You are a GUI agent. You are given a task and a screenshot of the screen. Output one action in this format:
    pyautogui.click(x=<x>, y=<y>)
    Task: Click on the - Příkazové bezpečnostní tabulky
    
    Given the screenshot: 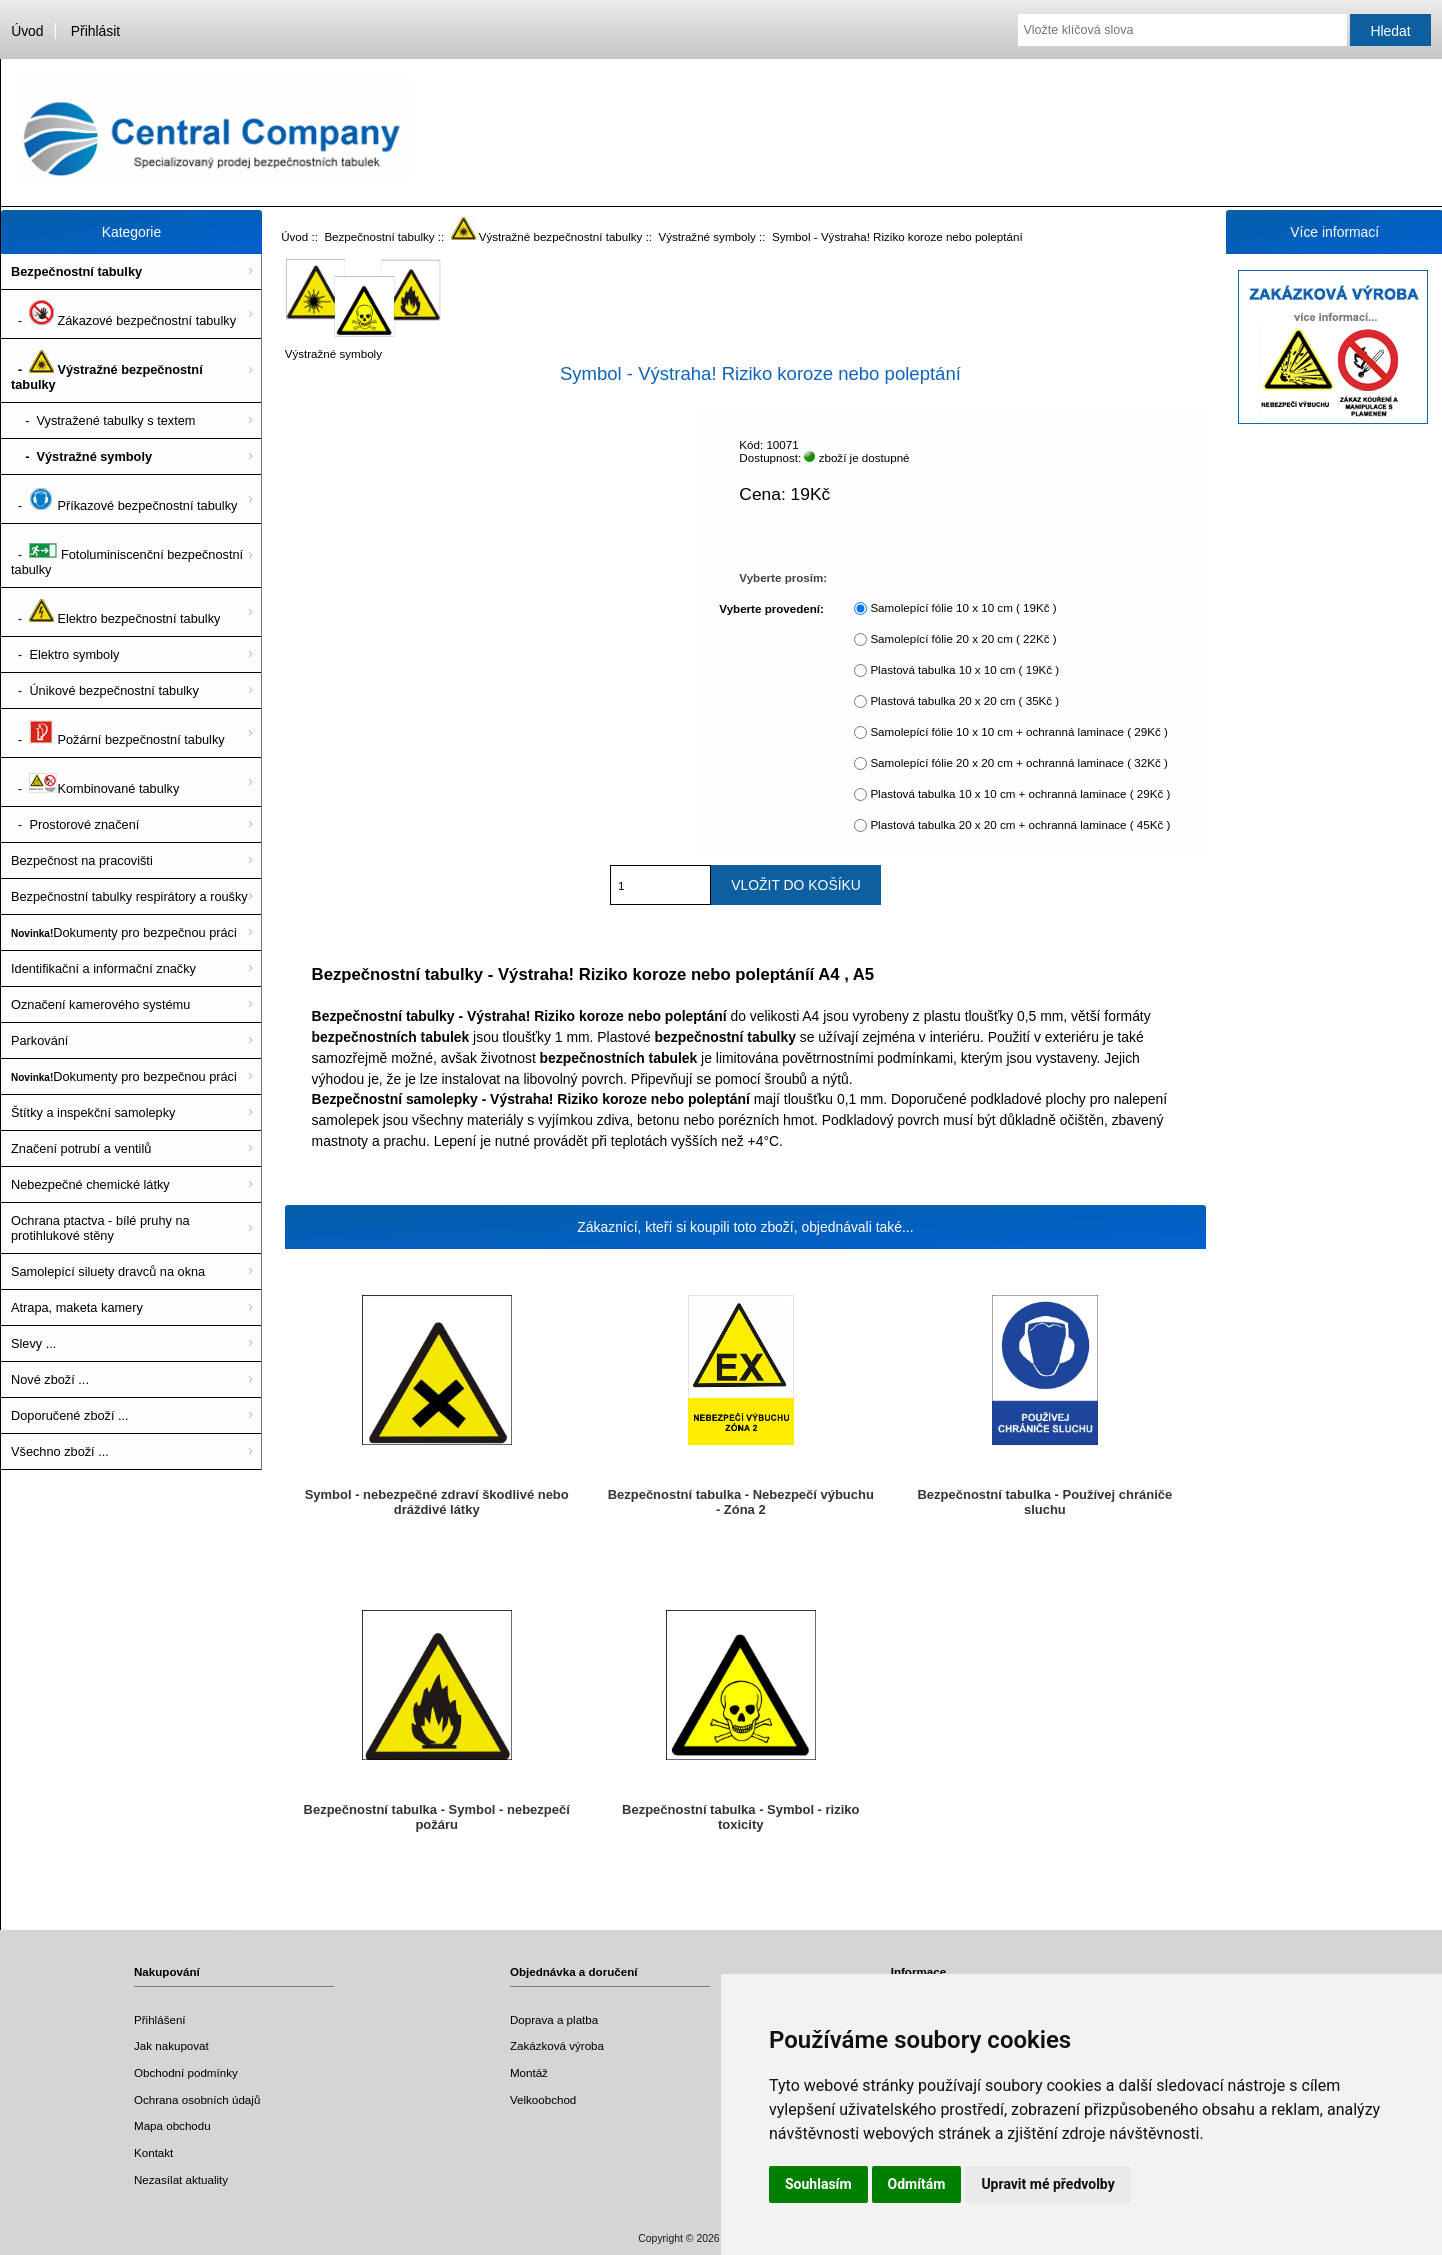 What is the action you would take?
    pyautogui.click(x=124, y=499)
    